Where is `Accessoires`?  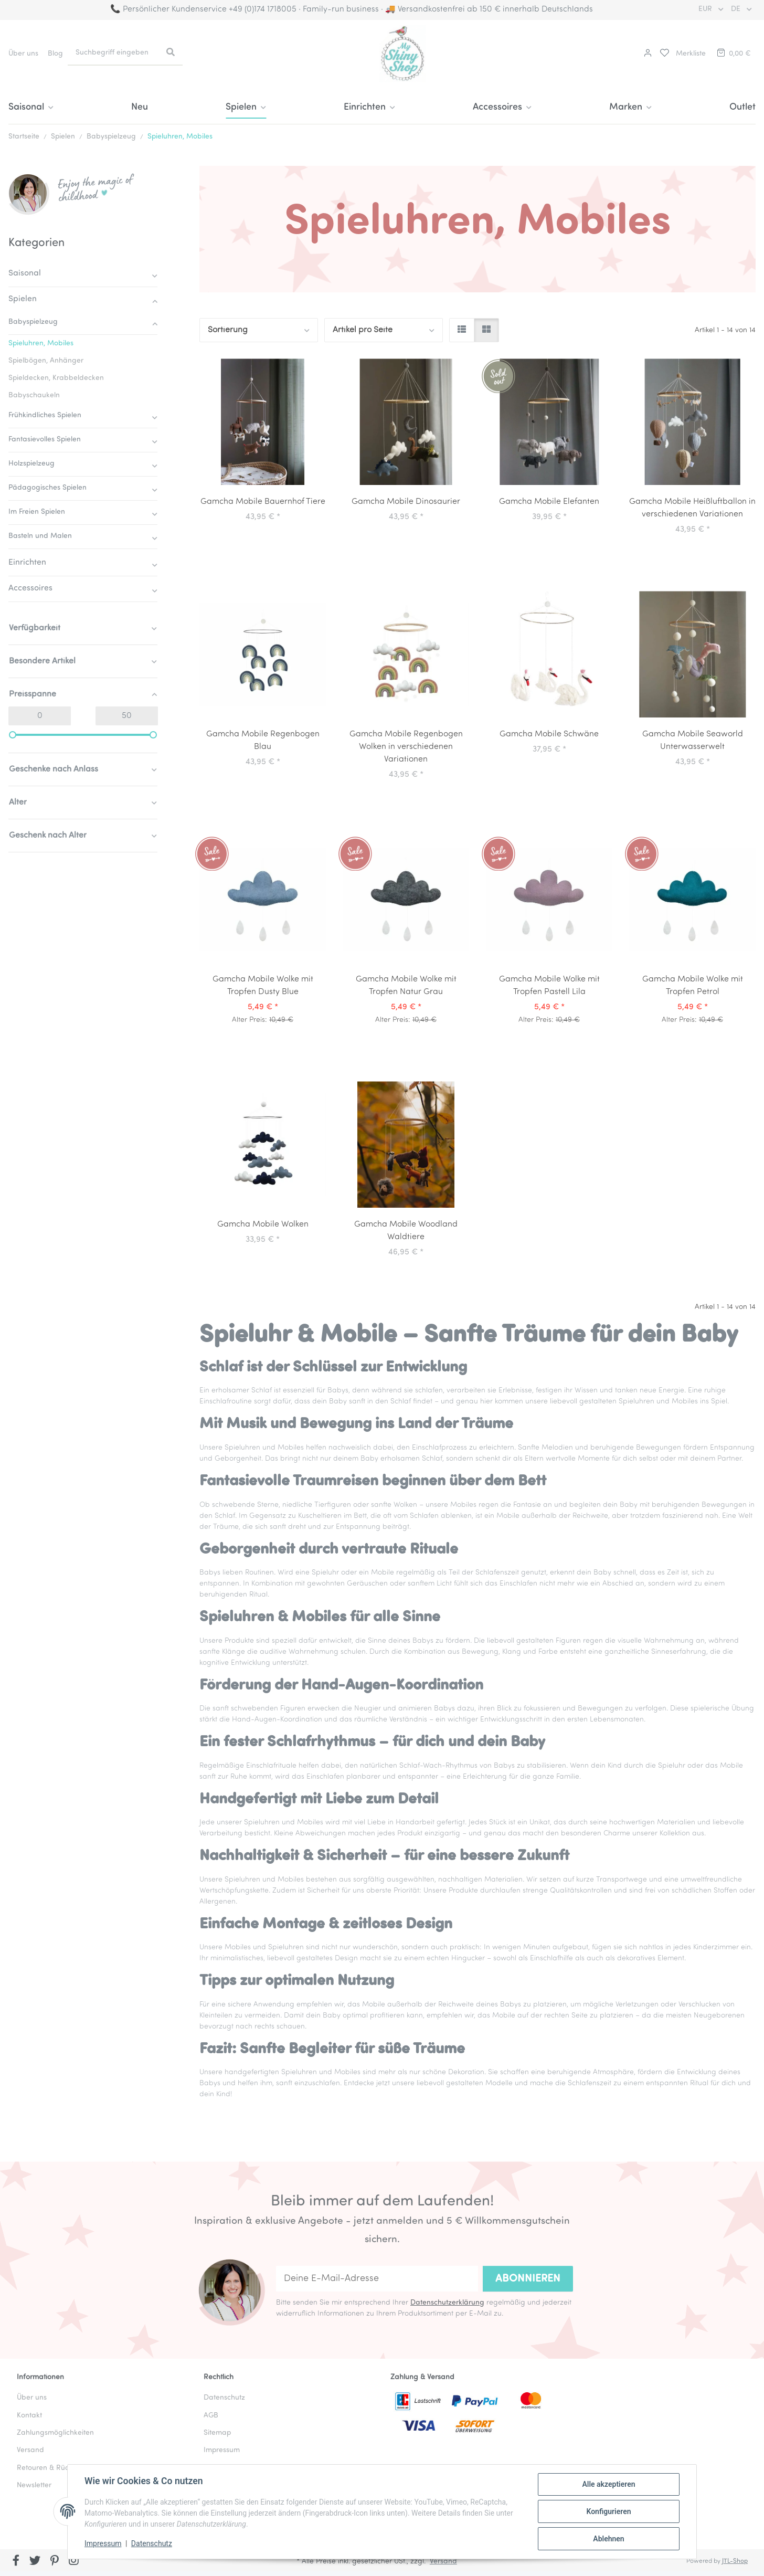
Accessoires is located at coordinates (30, 588).